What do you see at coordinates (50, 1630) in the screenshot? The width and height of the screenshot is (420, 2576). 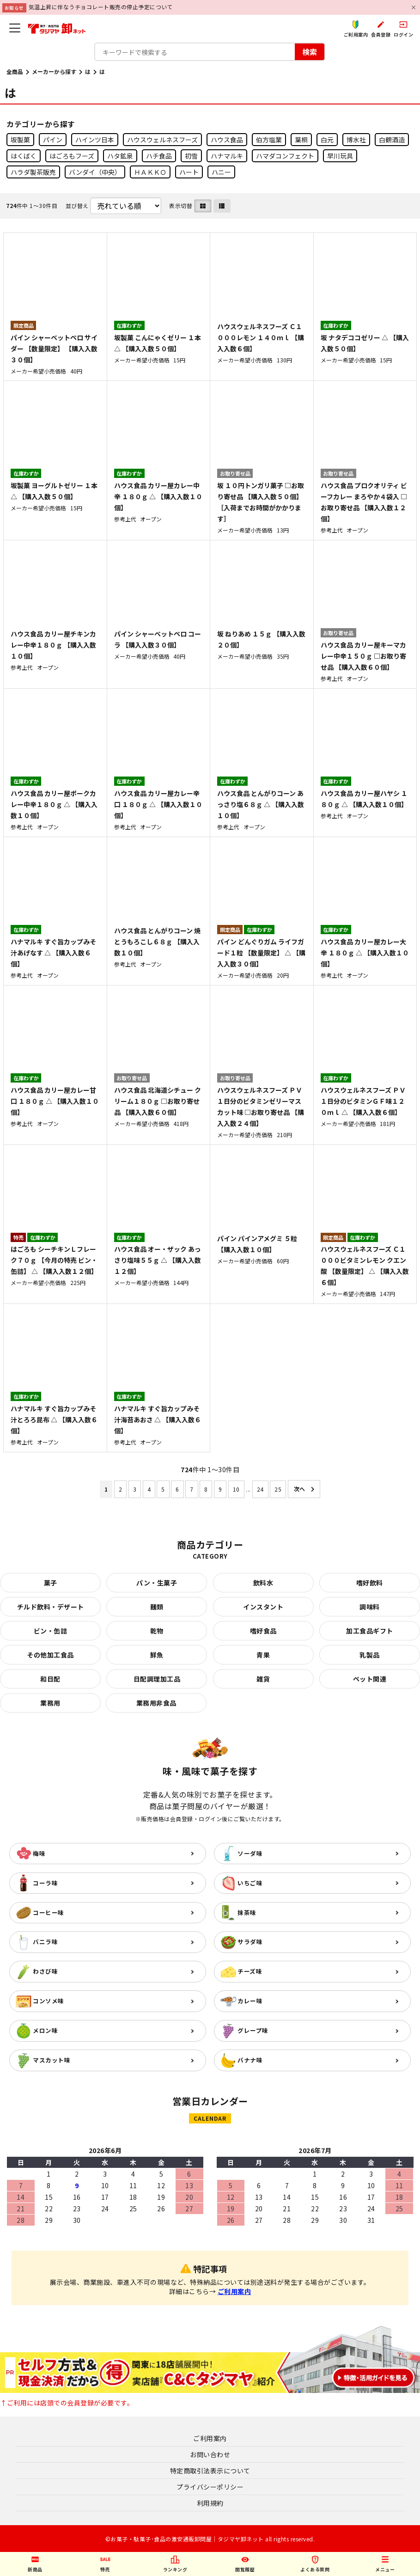 I see `ビン・缶詰` at bounding box center [50, 1630].